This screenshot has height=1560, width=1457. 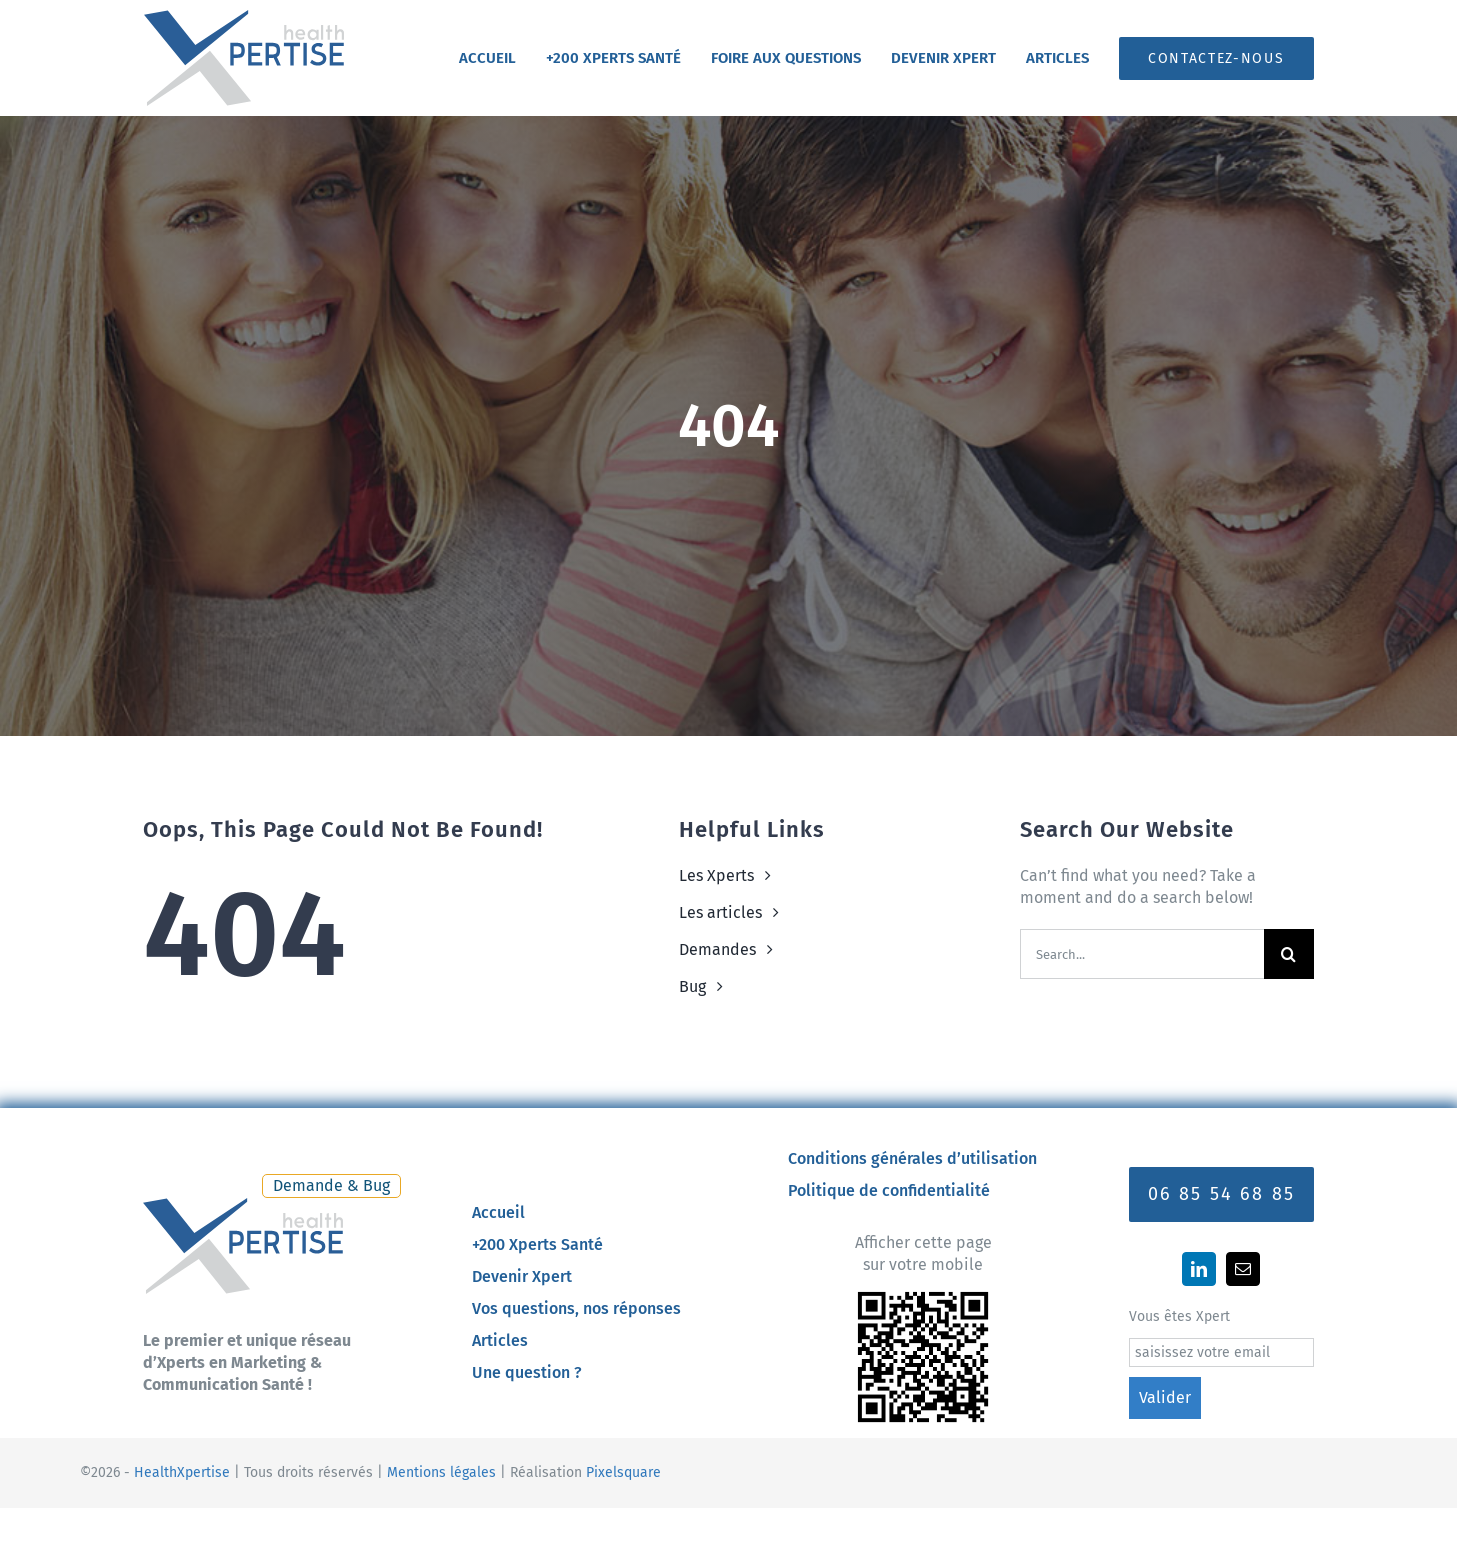 I want to click on [mail], so click(x=1243, y=1269).